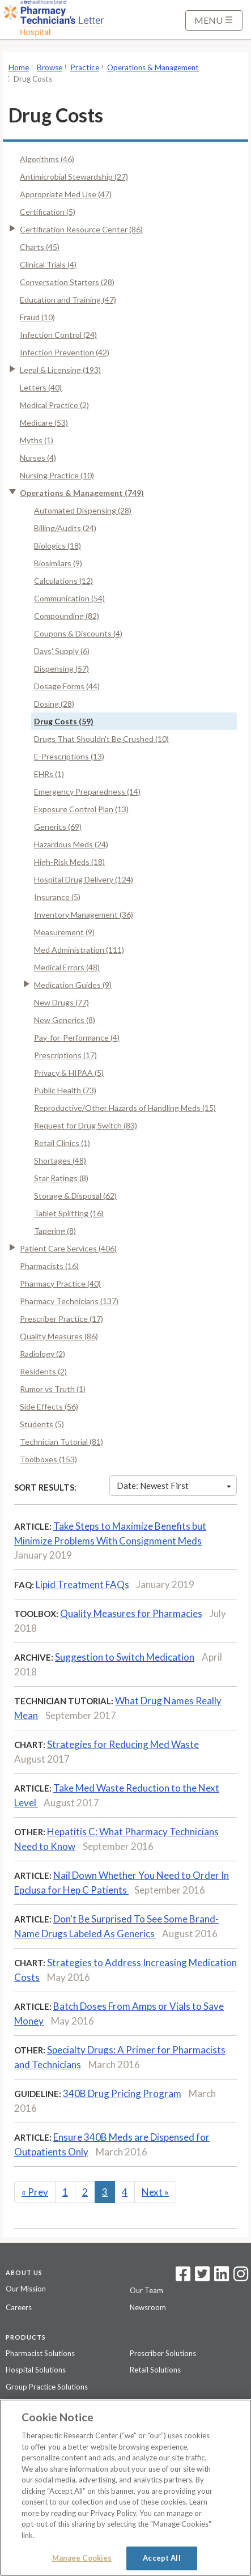 The image size is (251, 2576). What do you see at coordinates (59, 1336) in the screenshot?
I see `Quality Measures (86)` at bounding box center [59, 1336].